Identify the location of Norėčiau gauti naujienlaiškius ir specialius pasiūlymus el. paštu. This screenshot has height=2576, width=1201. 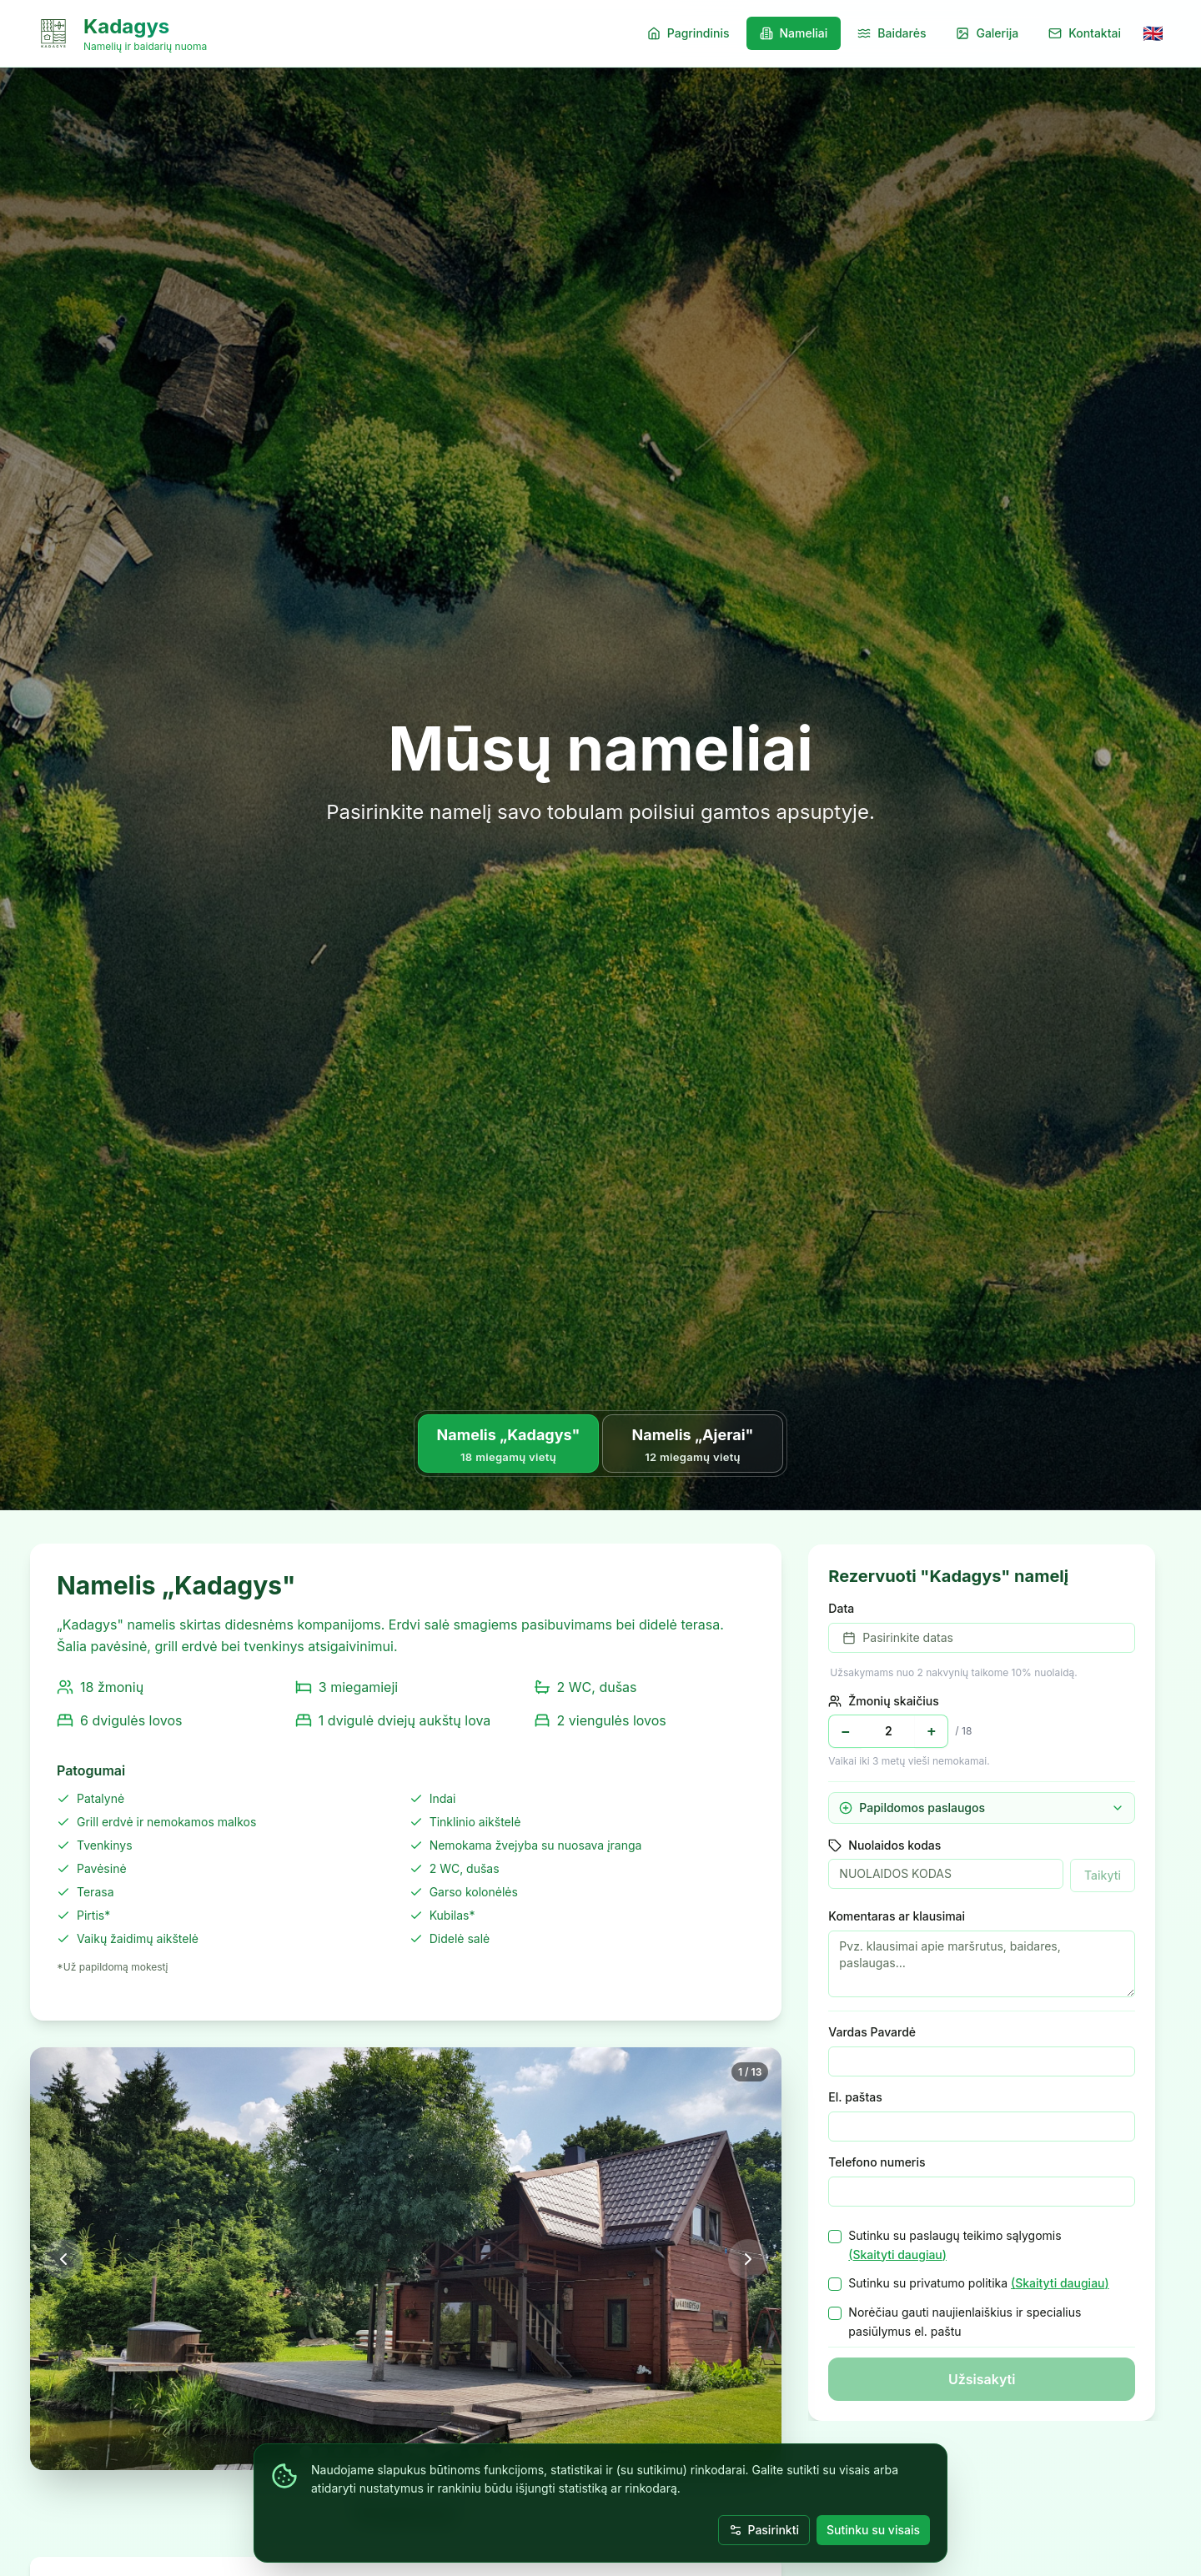
(964, 2321).